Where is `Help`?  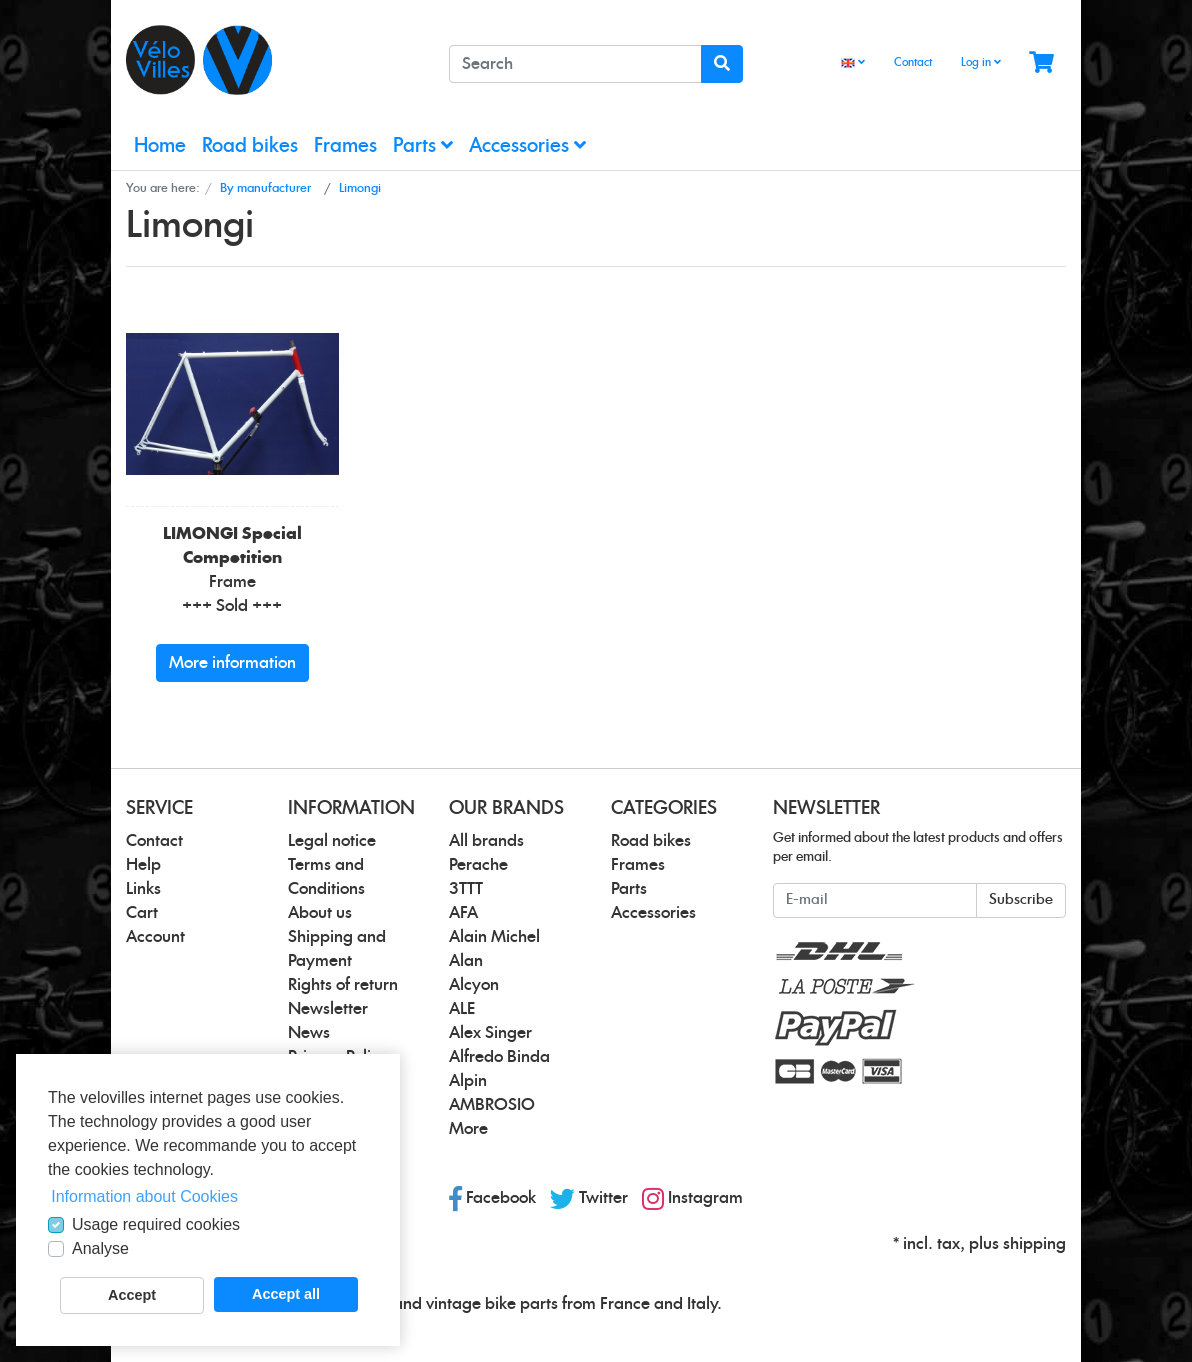
Help is located at coordinates (143, 865).